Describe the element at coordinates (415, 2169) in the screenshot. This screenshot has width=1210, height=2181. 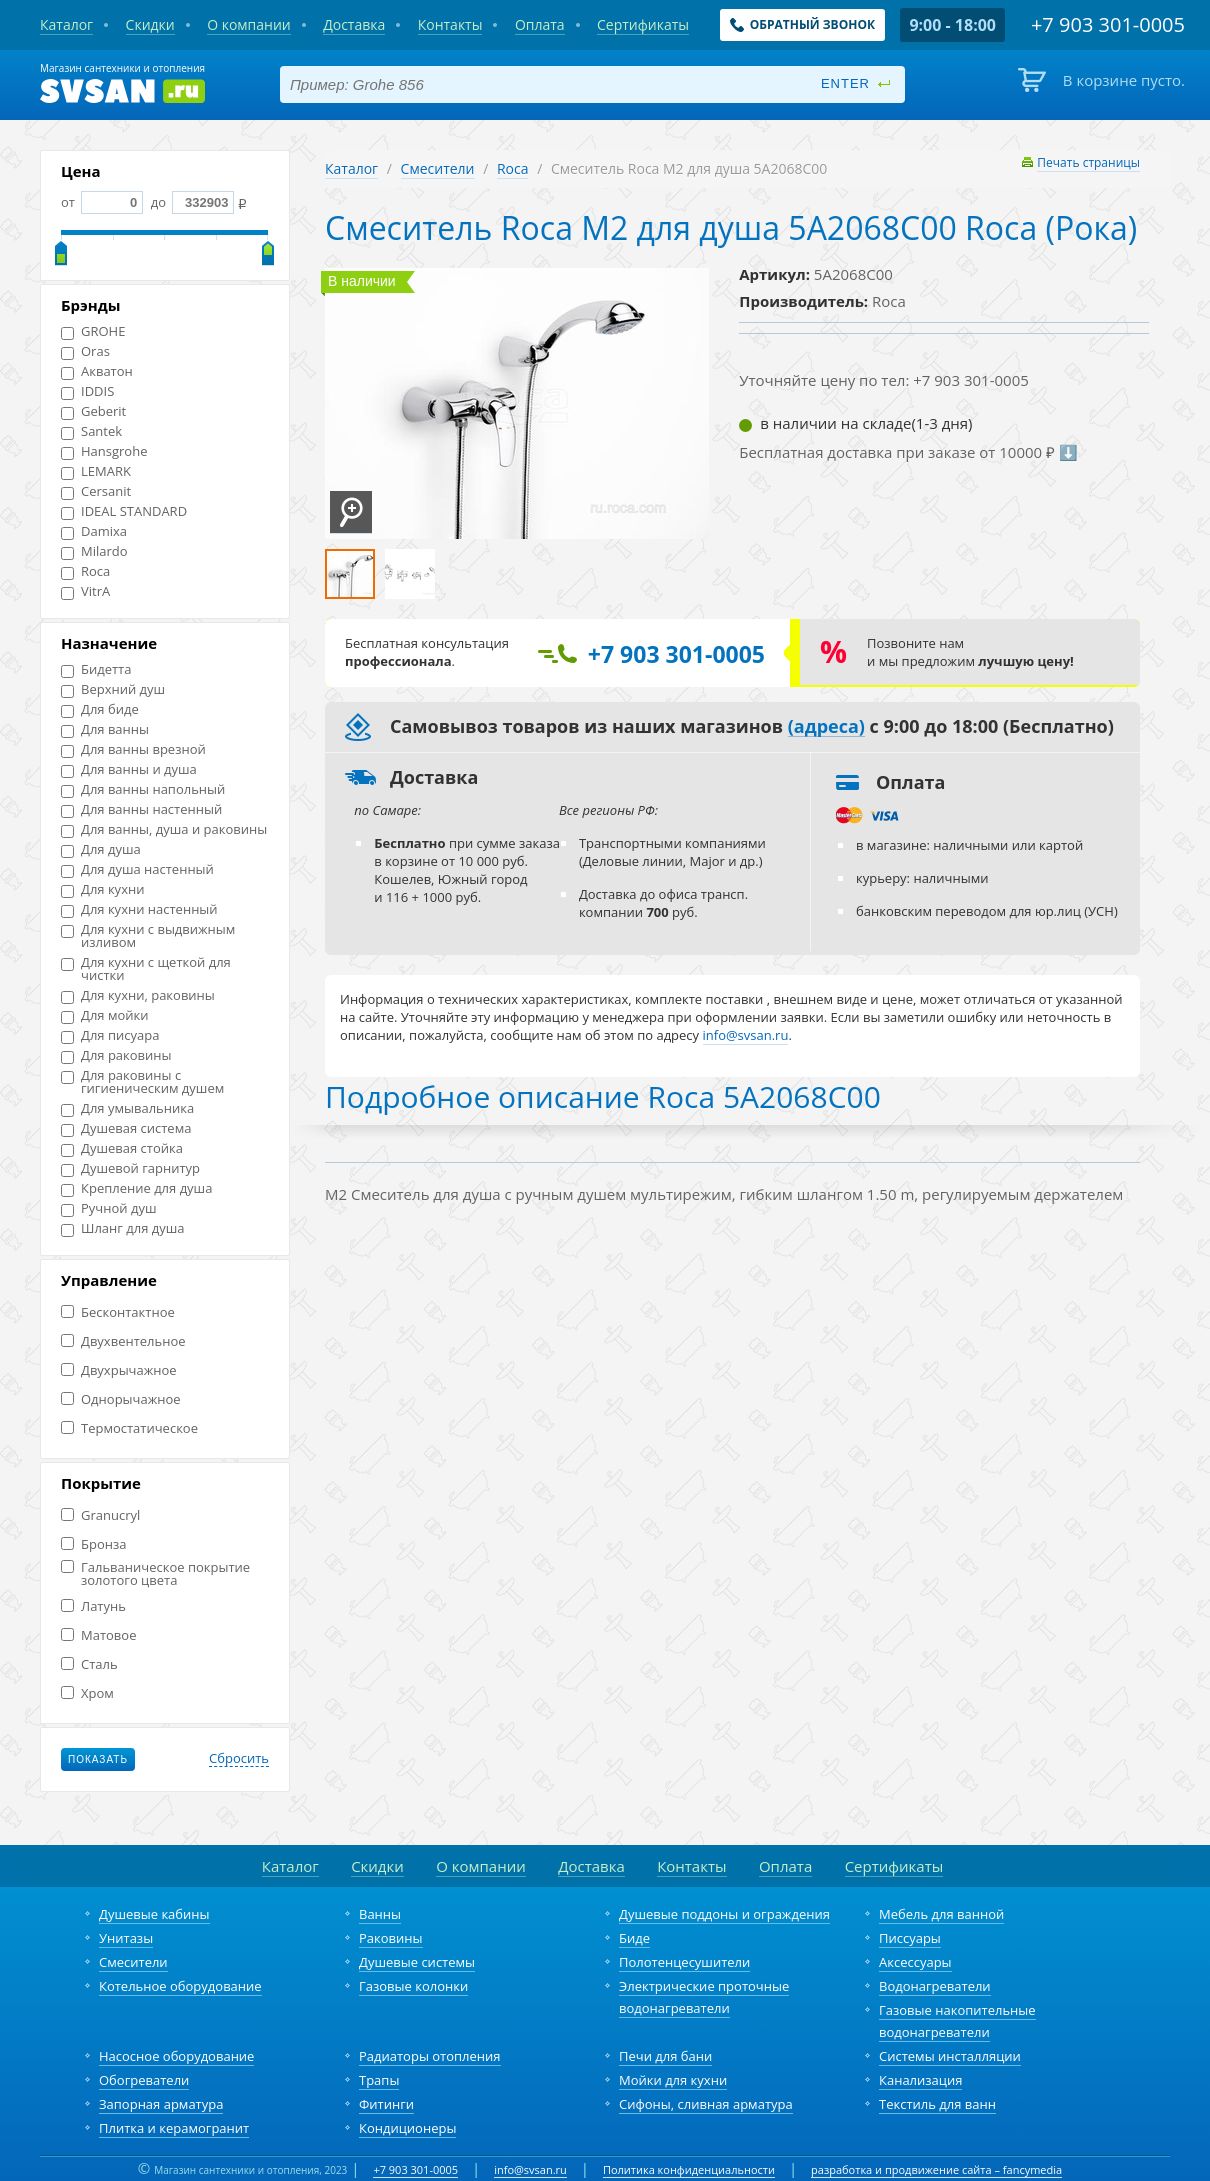
I see `+7 903 301-0005` at that location.